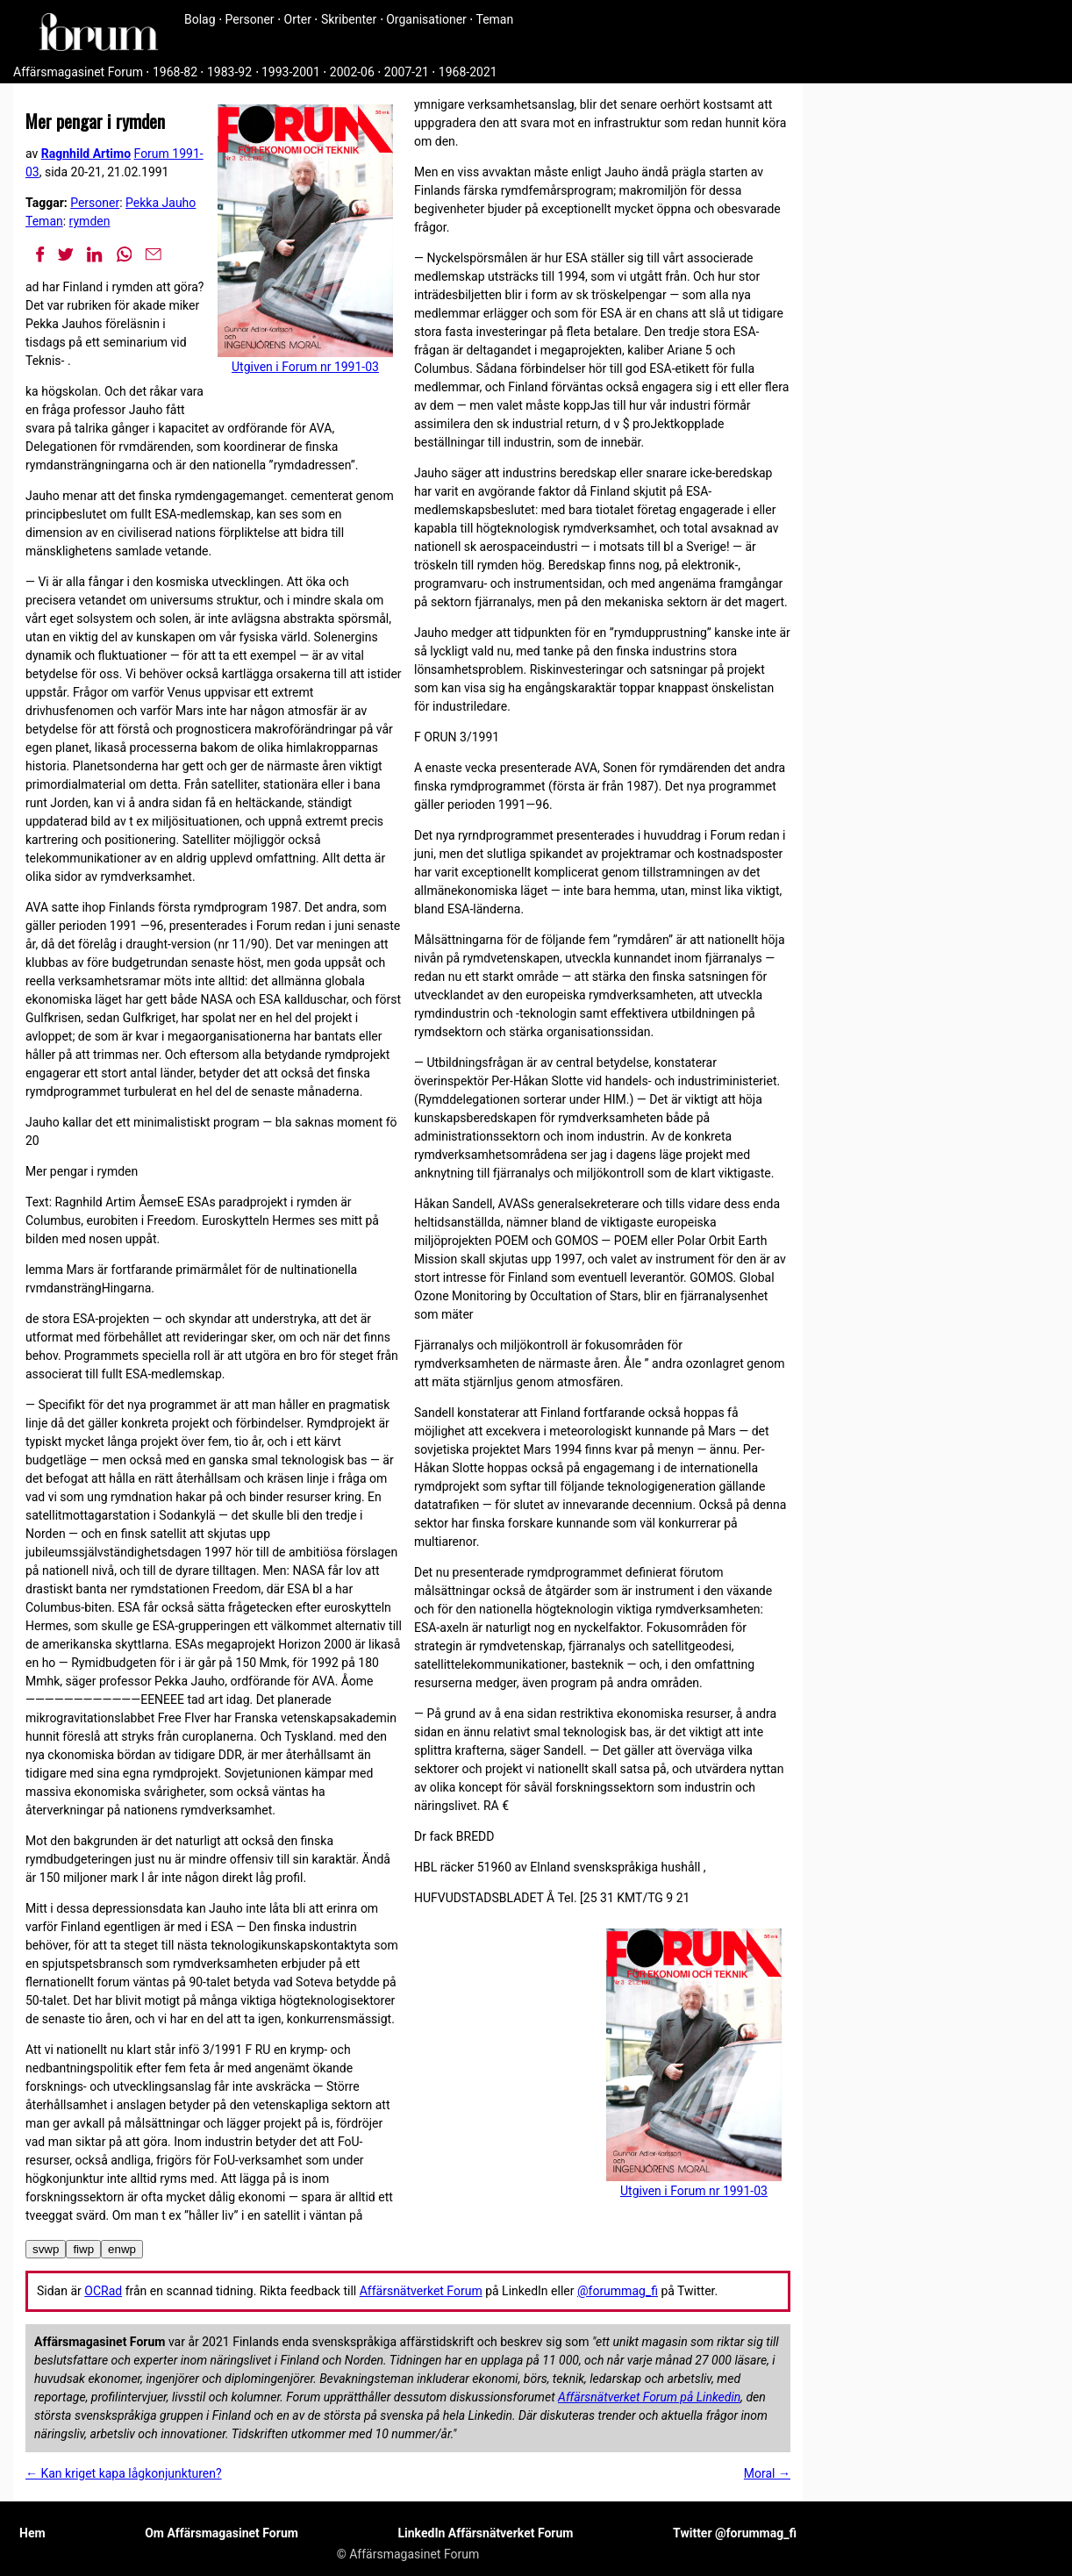 The width and height of the screenshot is (1072, 2576). I want to click on Affärsmagasinet Forum, so click(78, 72).